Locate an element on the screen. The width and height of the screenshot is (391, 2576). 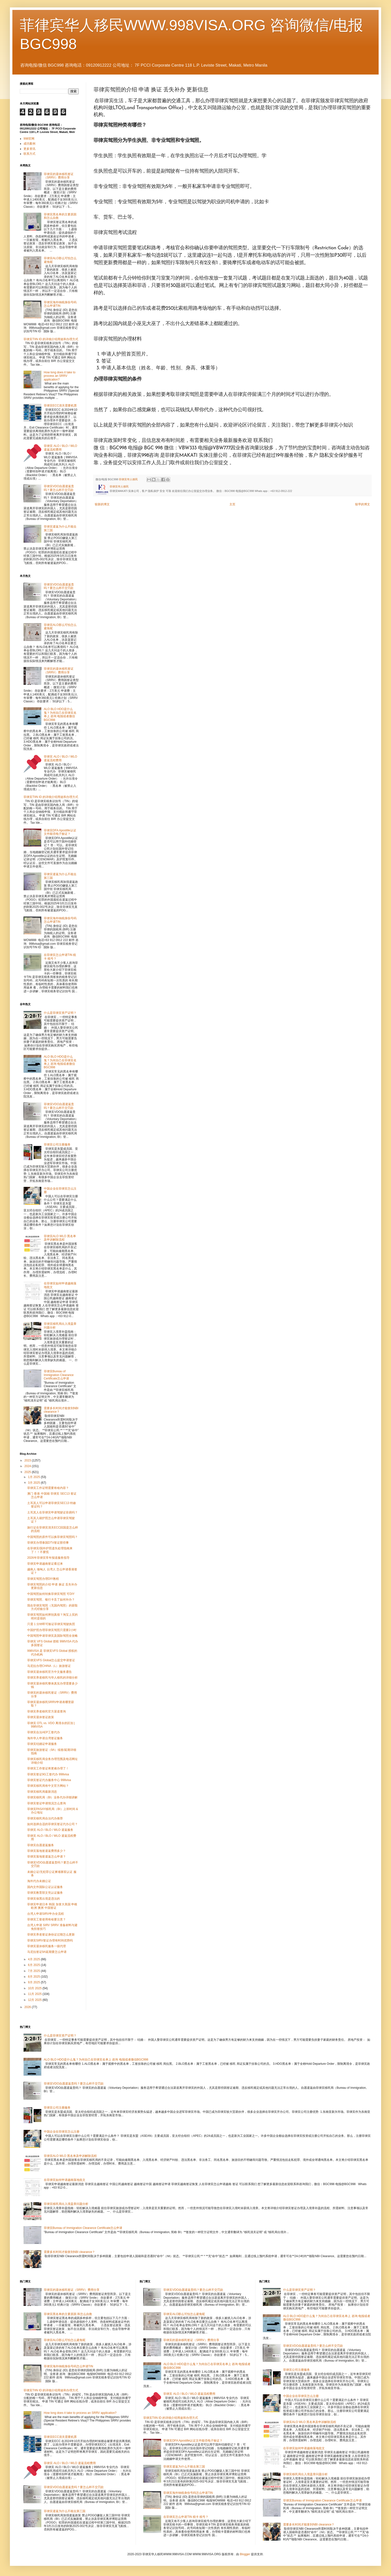
7月 2025 is located at coordinates (34, 1971).